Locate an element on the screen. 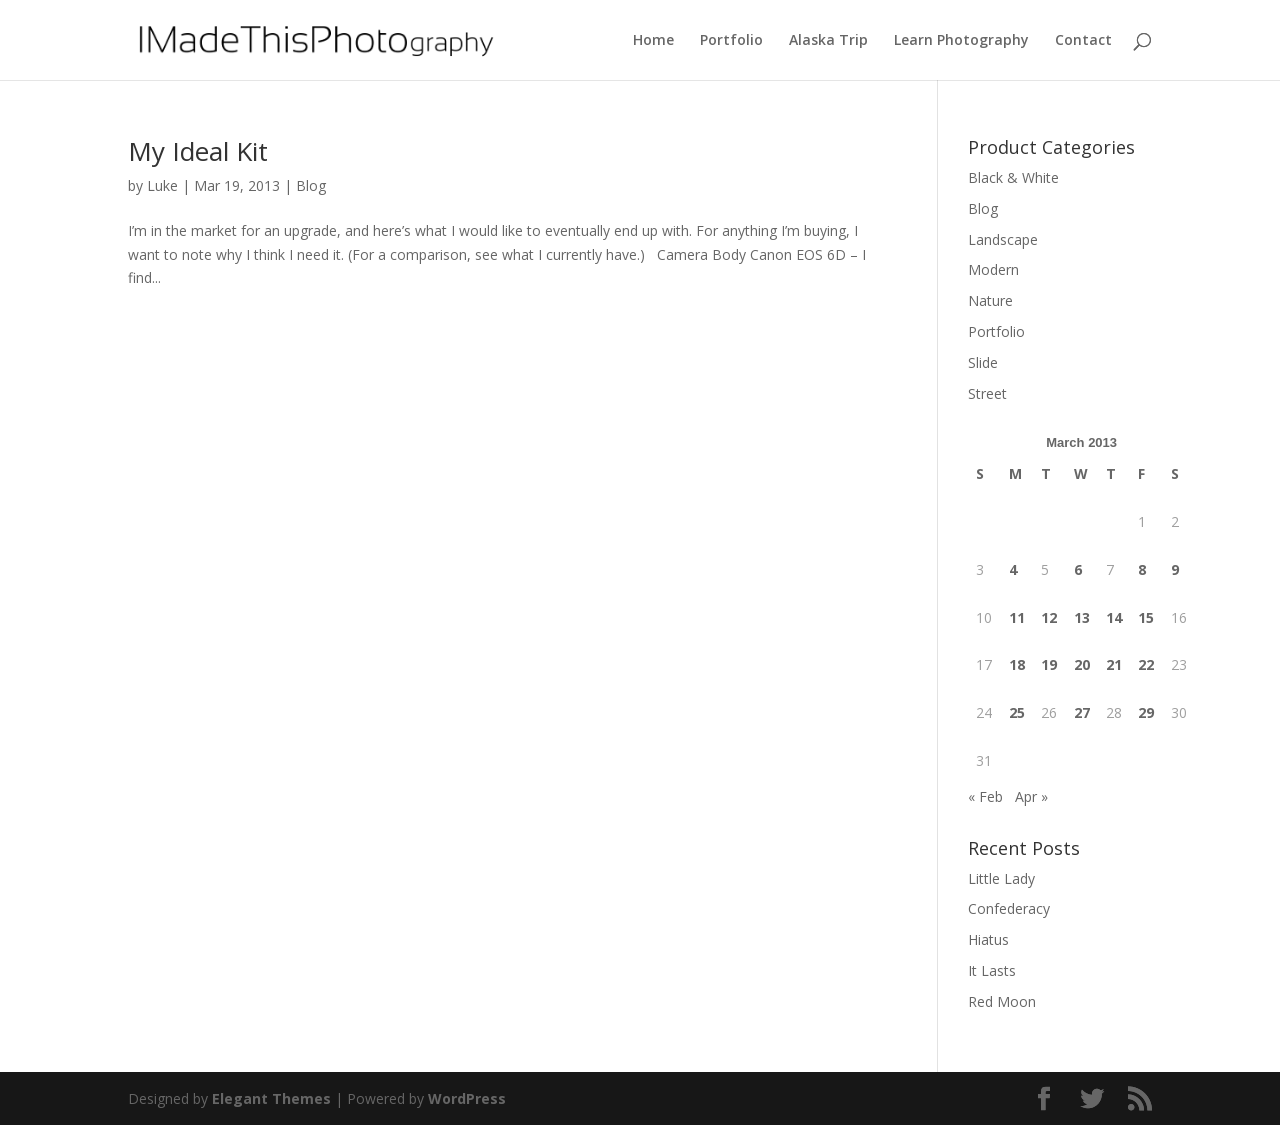 This screenshot has height=1125, width=1280. 4 [Posts published on March 4, 2013] is located at coordinates (1013, 569).